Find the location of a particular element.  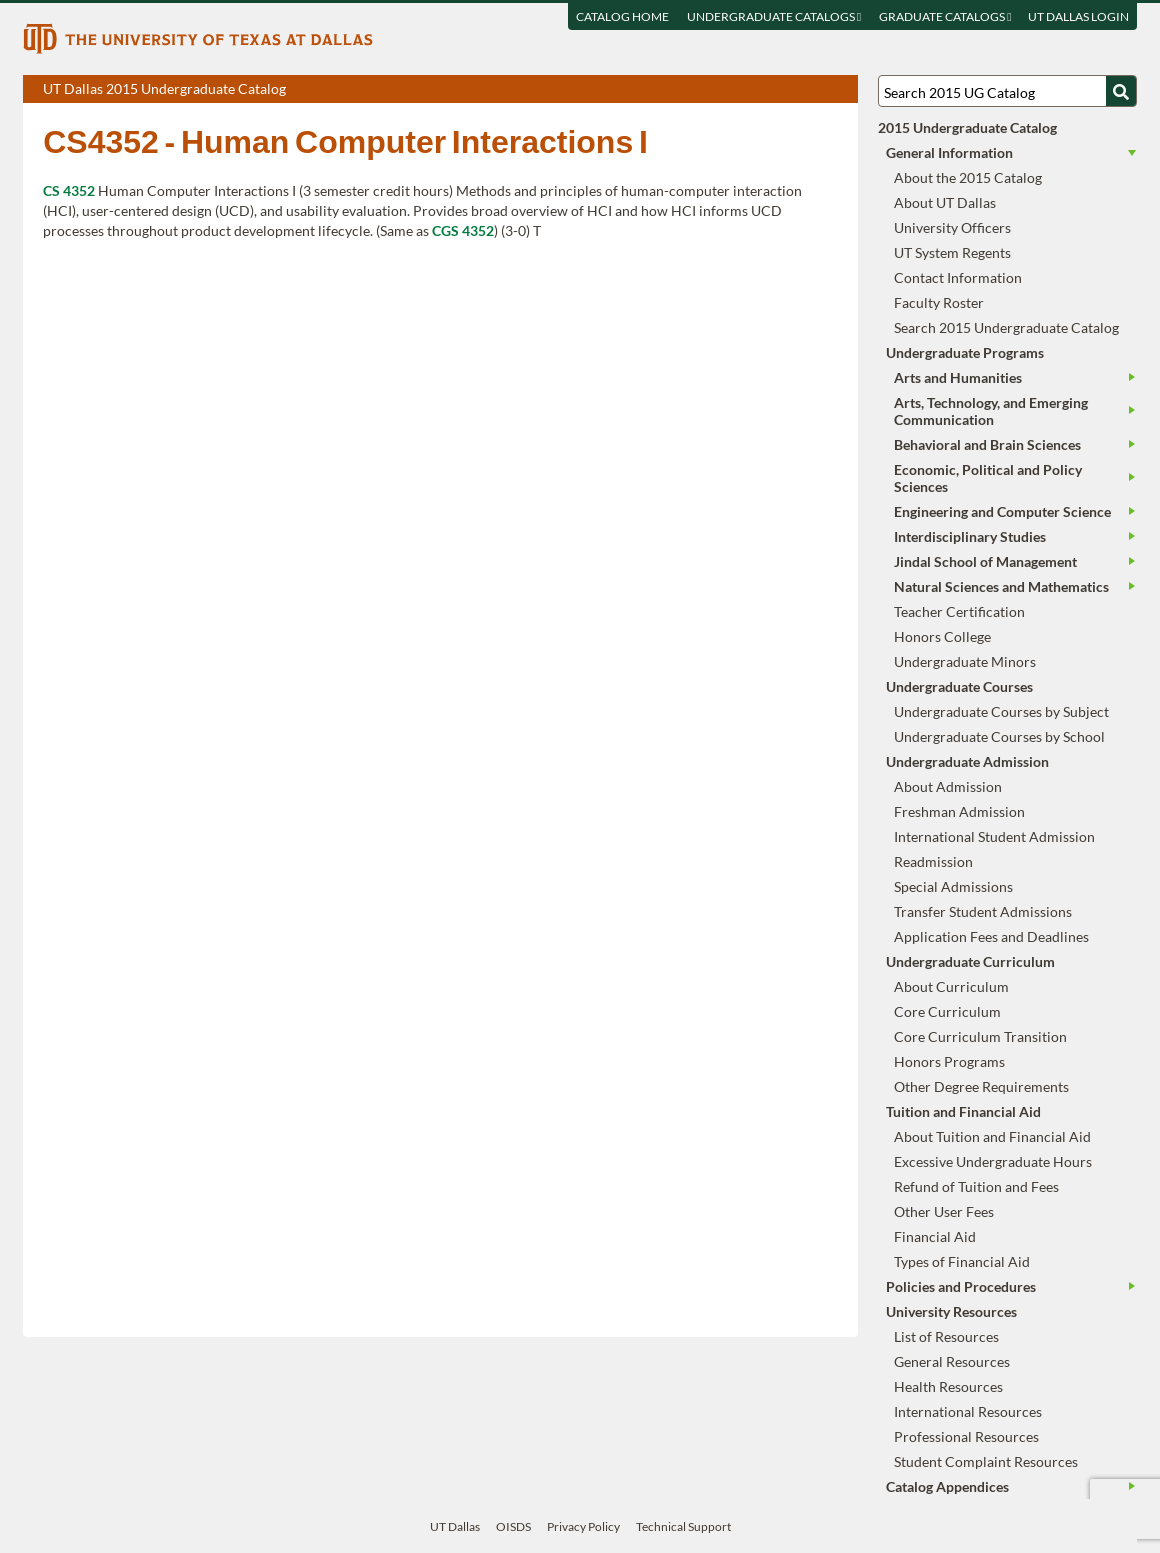

UT DALLAS LOGIN is located at coordinates (1078, 16).